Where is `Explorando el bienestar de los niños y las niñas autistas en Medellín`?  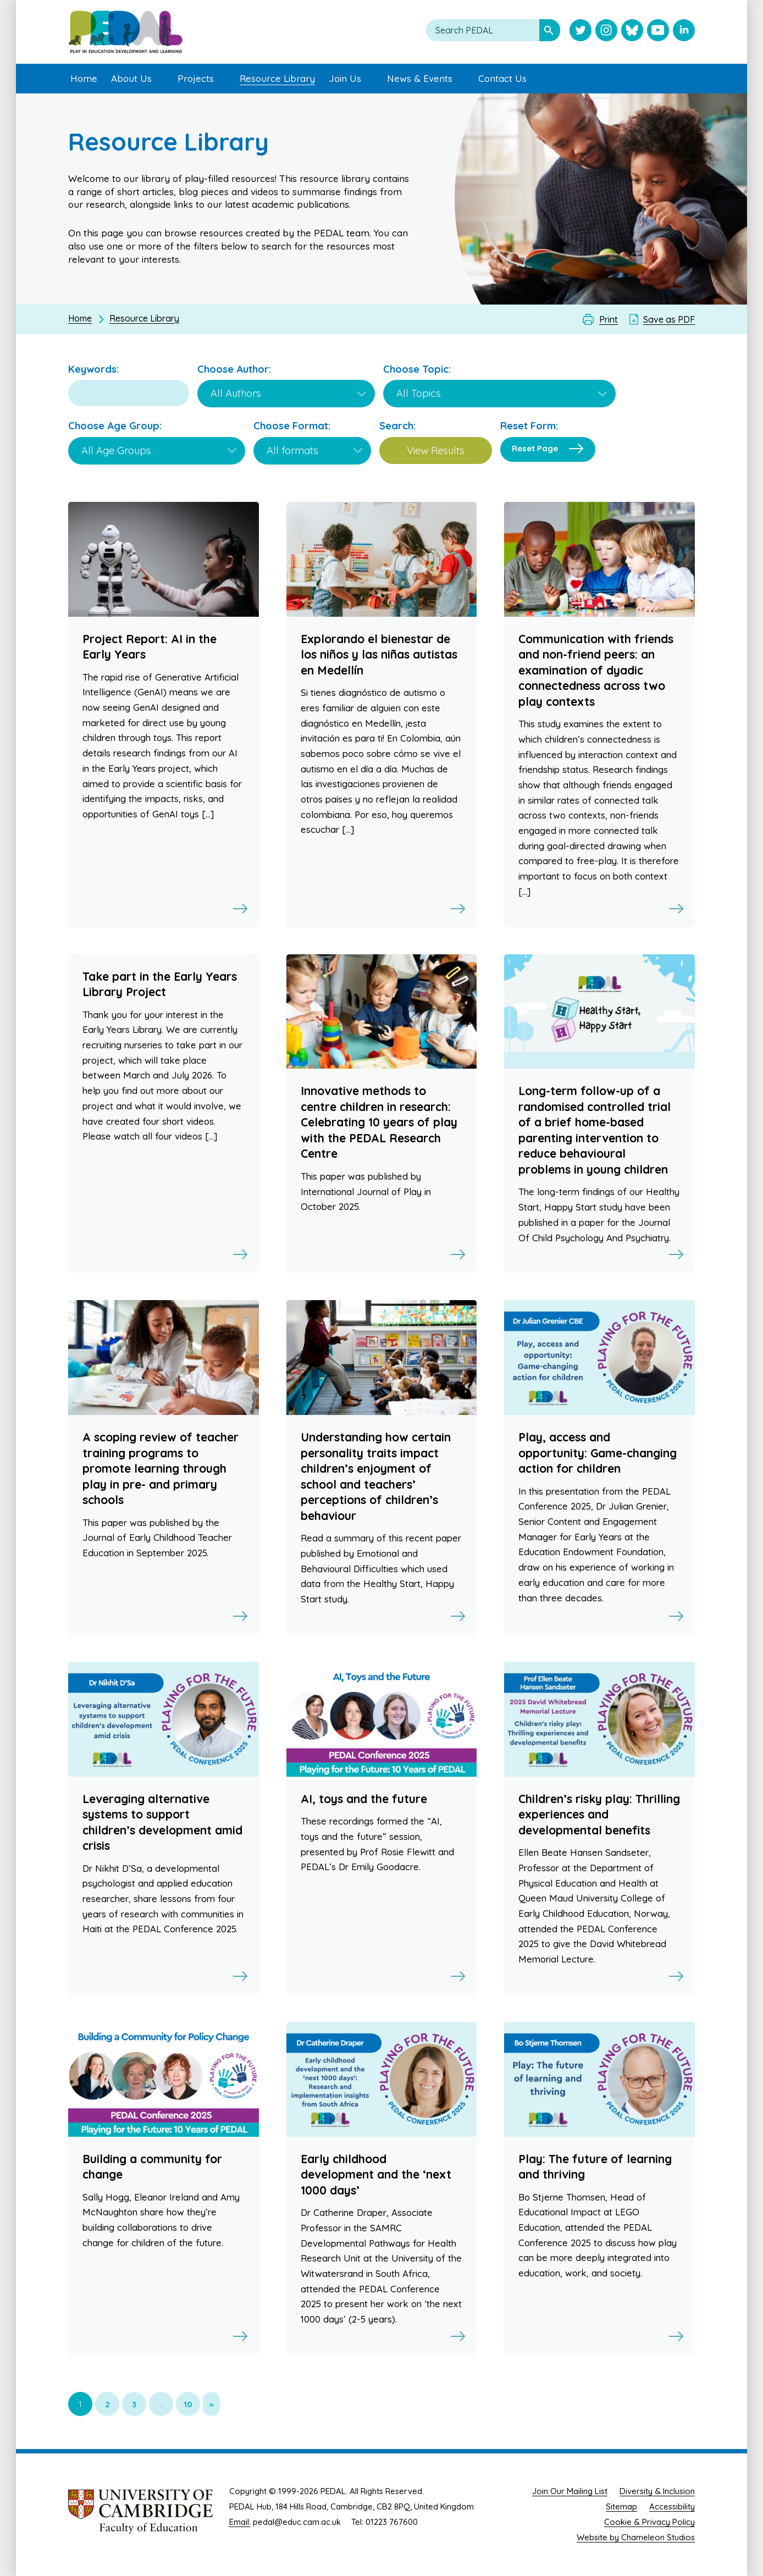
Explorando el bienestar de los niños y las niñas autistas en Medellín is located at coordinates (379, 654).